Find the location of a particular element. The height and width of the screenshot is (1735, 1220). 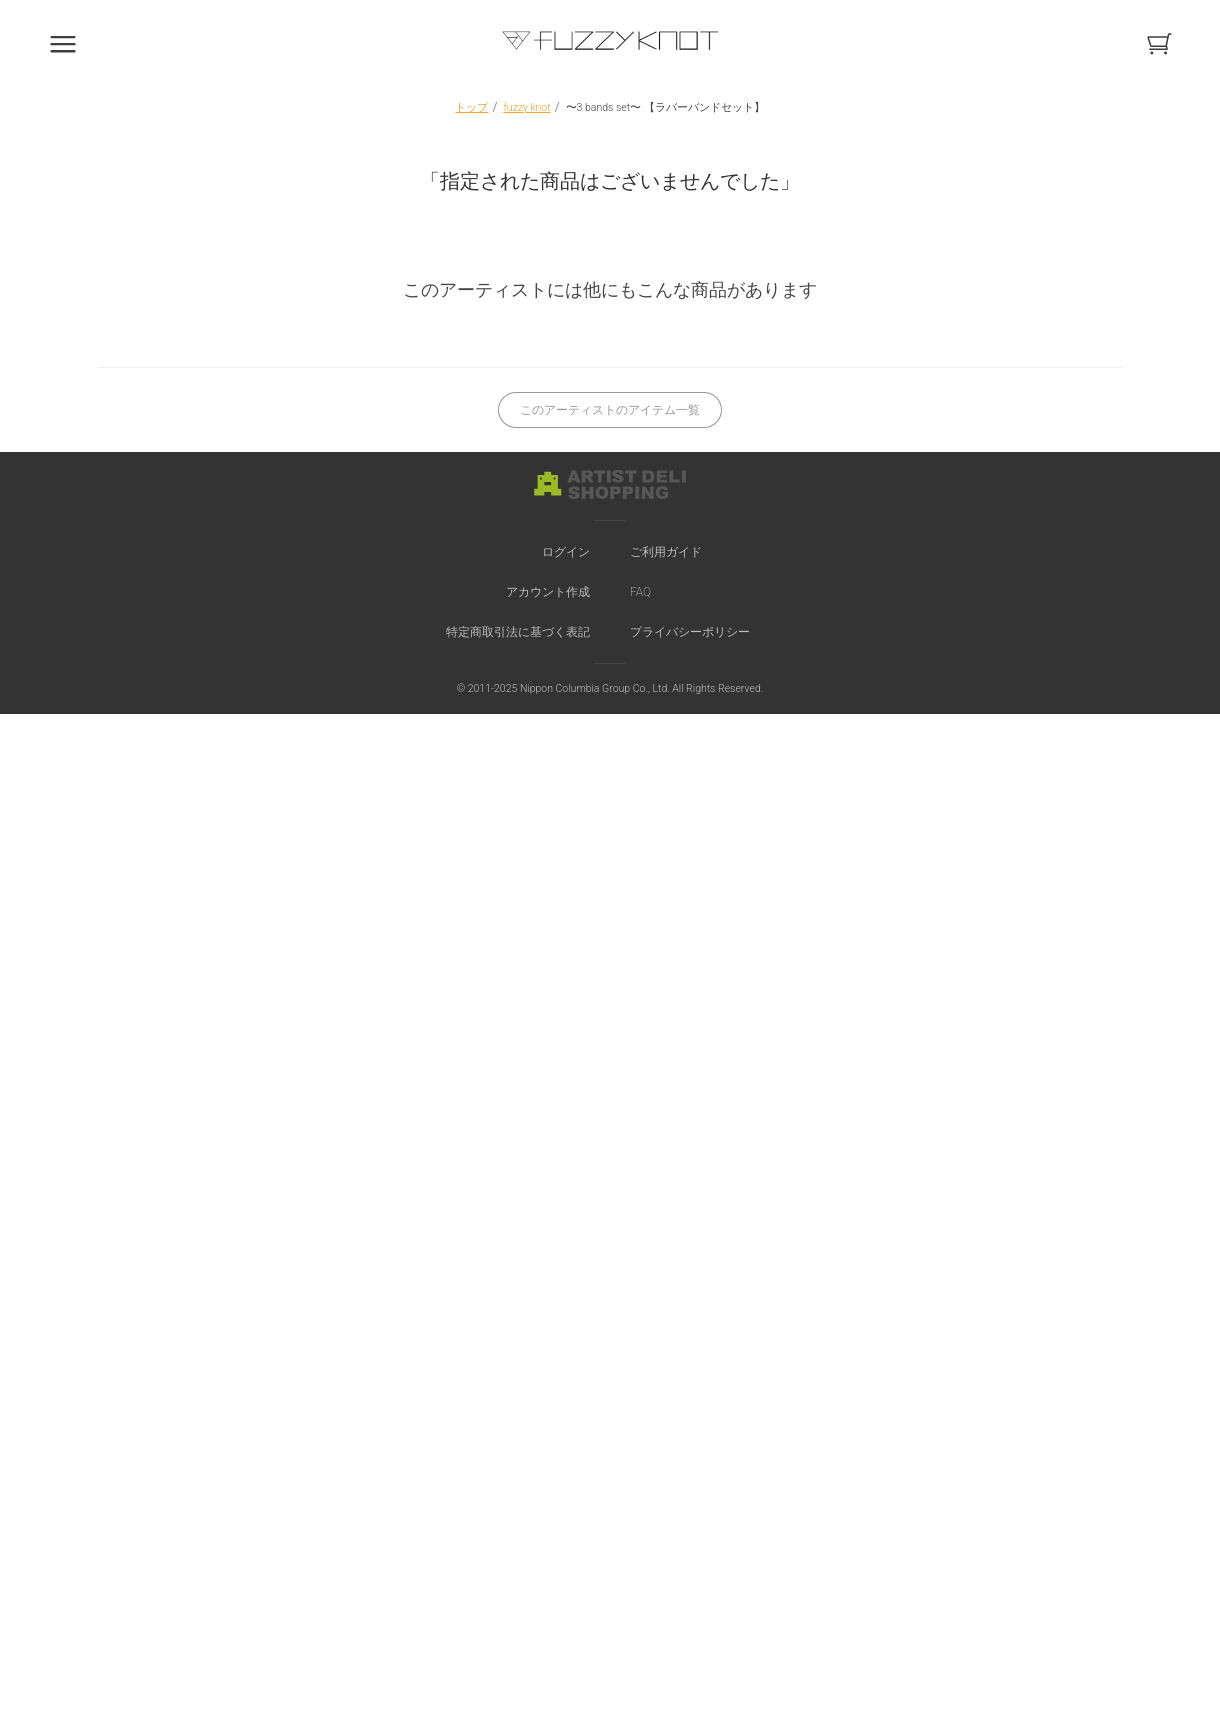

プライバシーポリシー is located at coordinates (690, 632).